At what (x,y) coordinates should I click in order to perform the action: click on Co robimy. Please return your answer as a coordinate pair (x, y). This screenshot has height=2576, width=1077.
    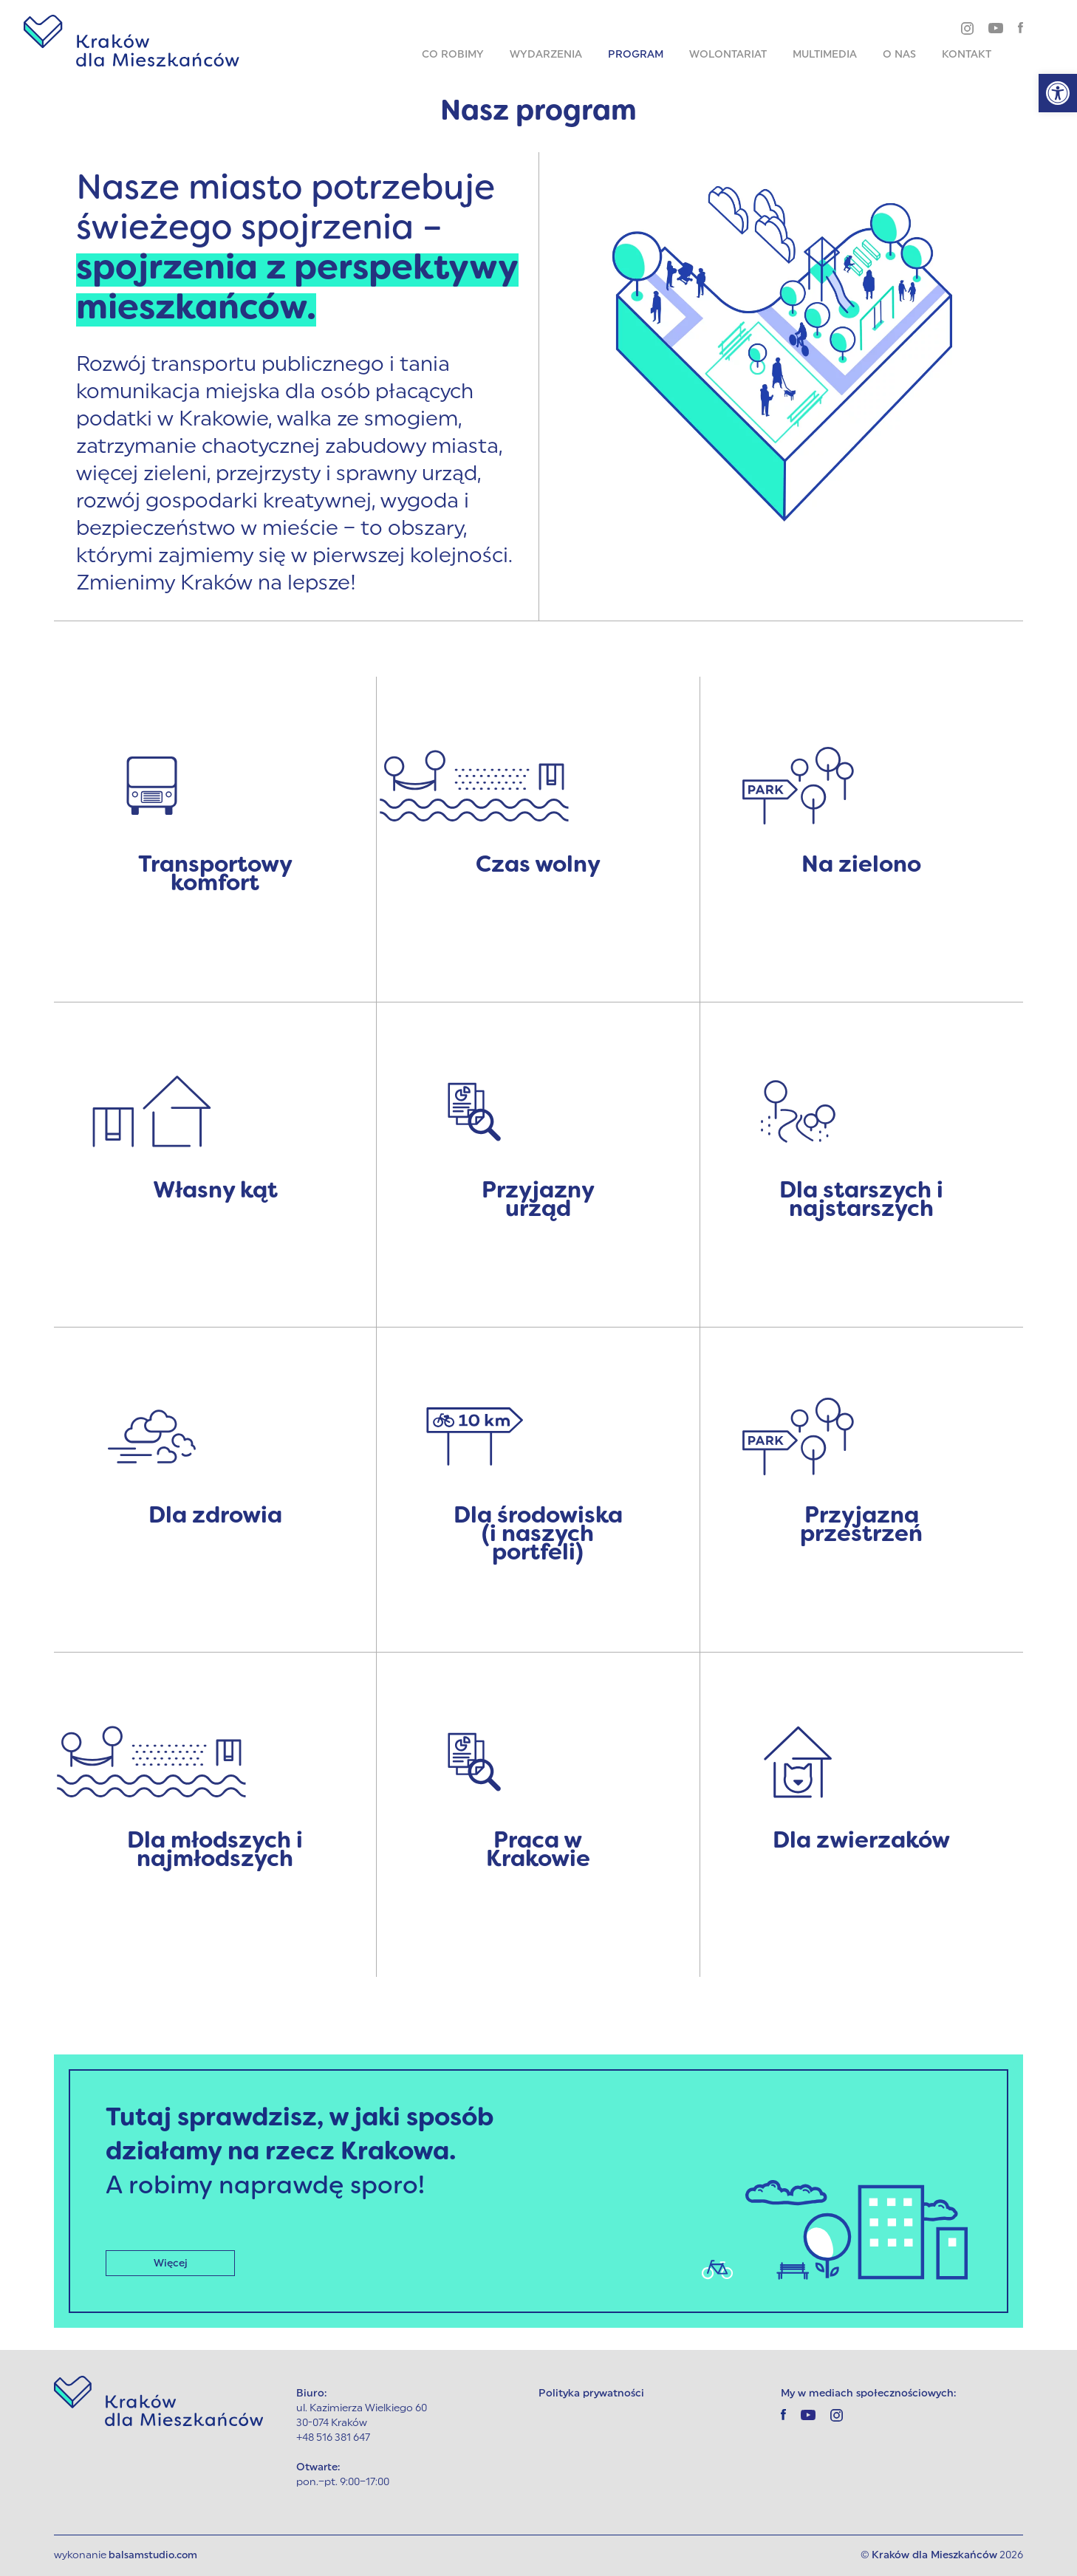
    Looking at the image, I should click on (453, 55).